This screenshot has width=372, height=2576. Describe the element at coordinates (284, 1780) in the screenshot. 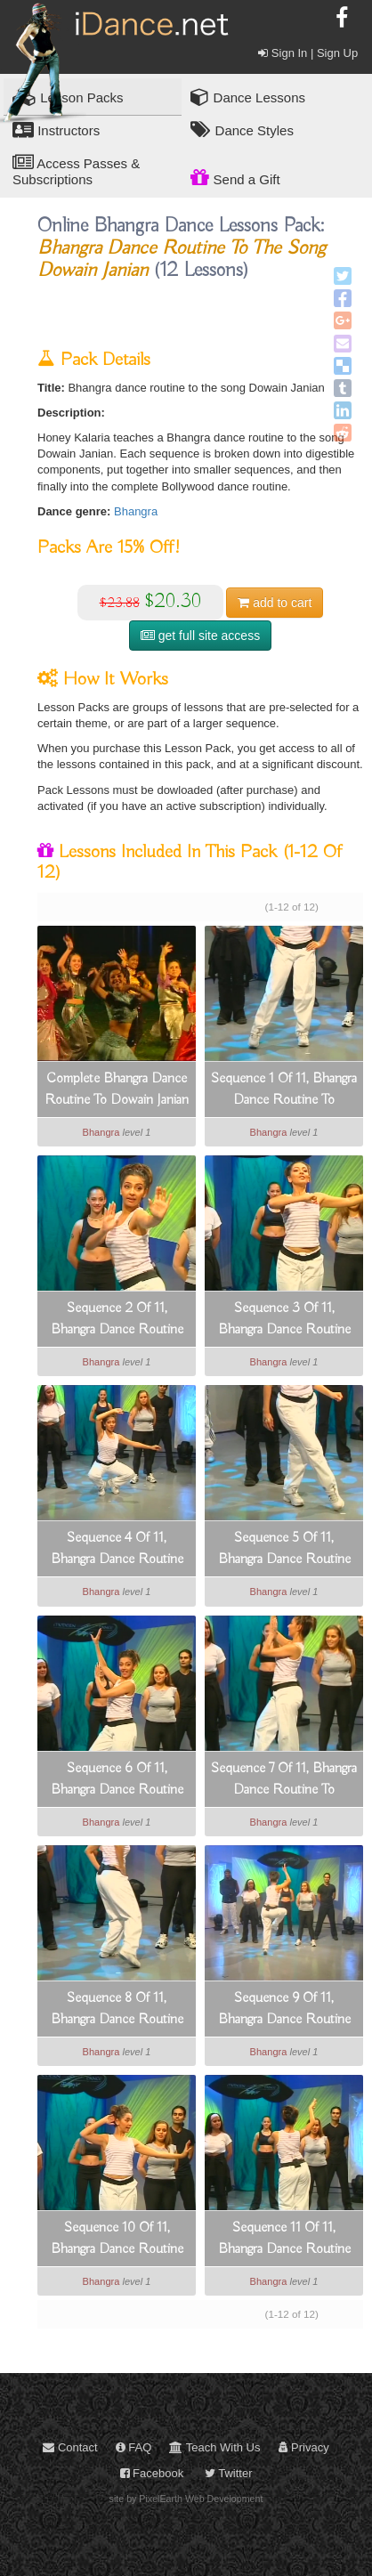

I see `Sequence 7 Of 11, Bhangra Dance Routine To Dowain Janian` at that location.